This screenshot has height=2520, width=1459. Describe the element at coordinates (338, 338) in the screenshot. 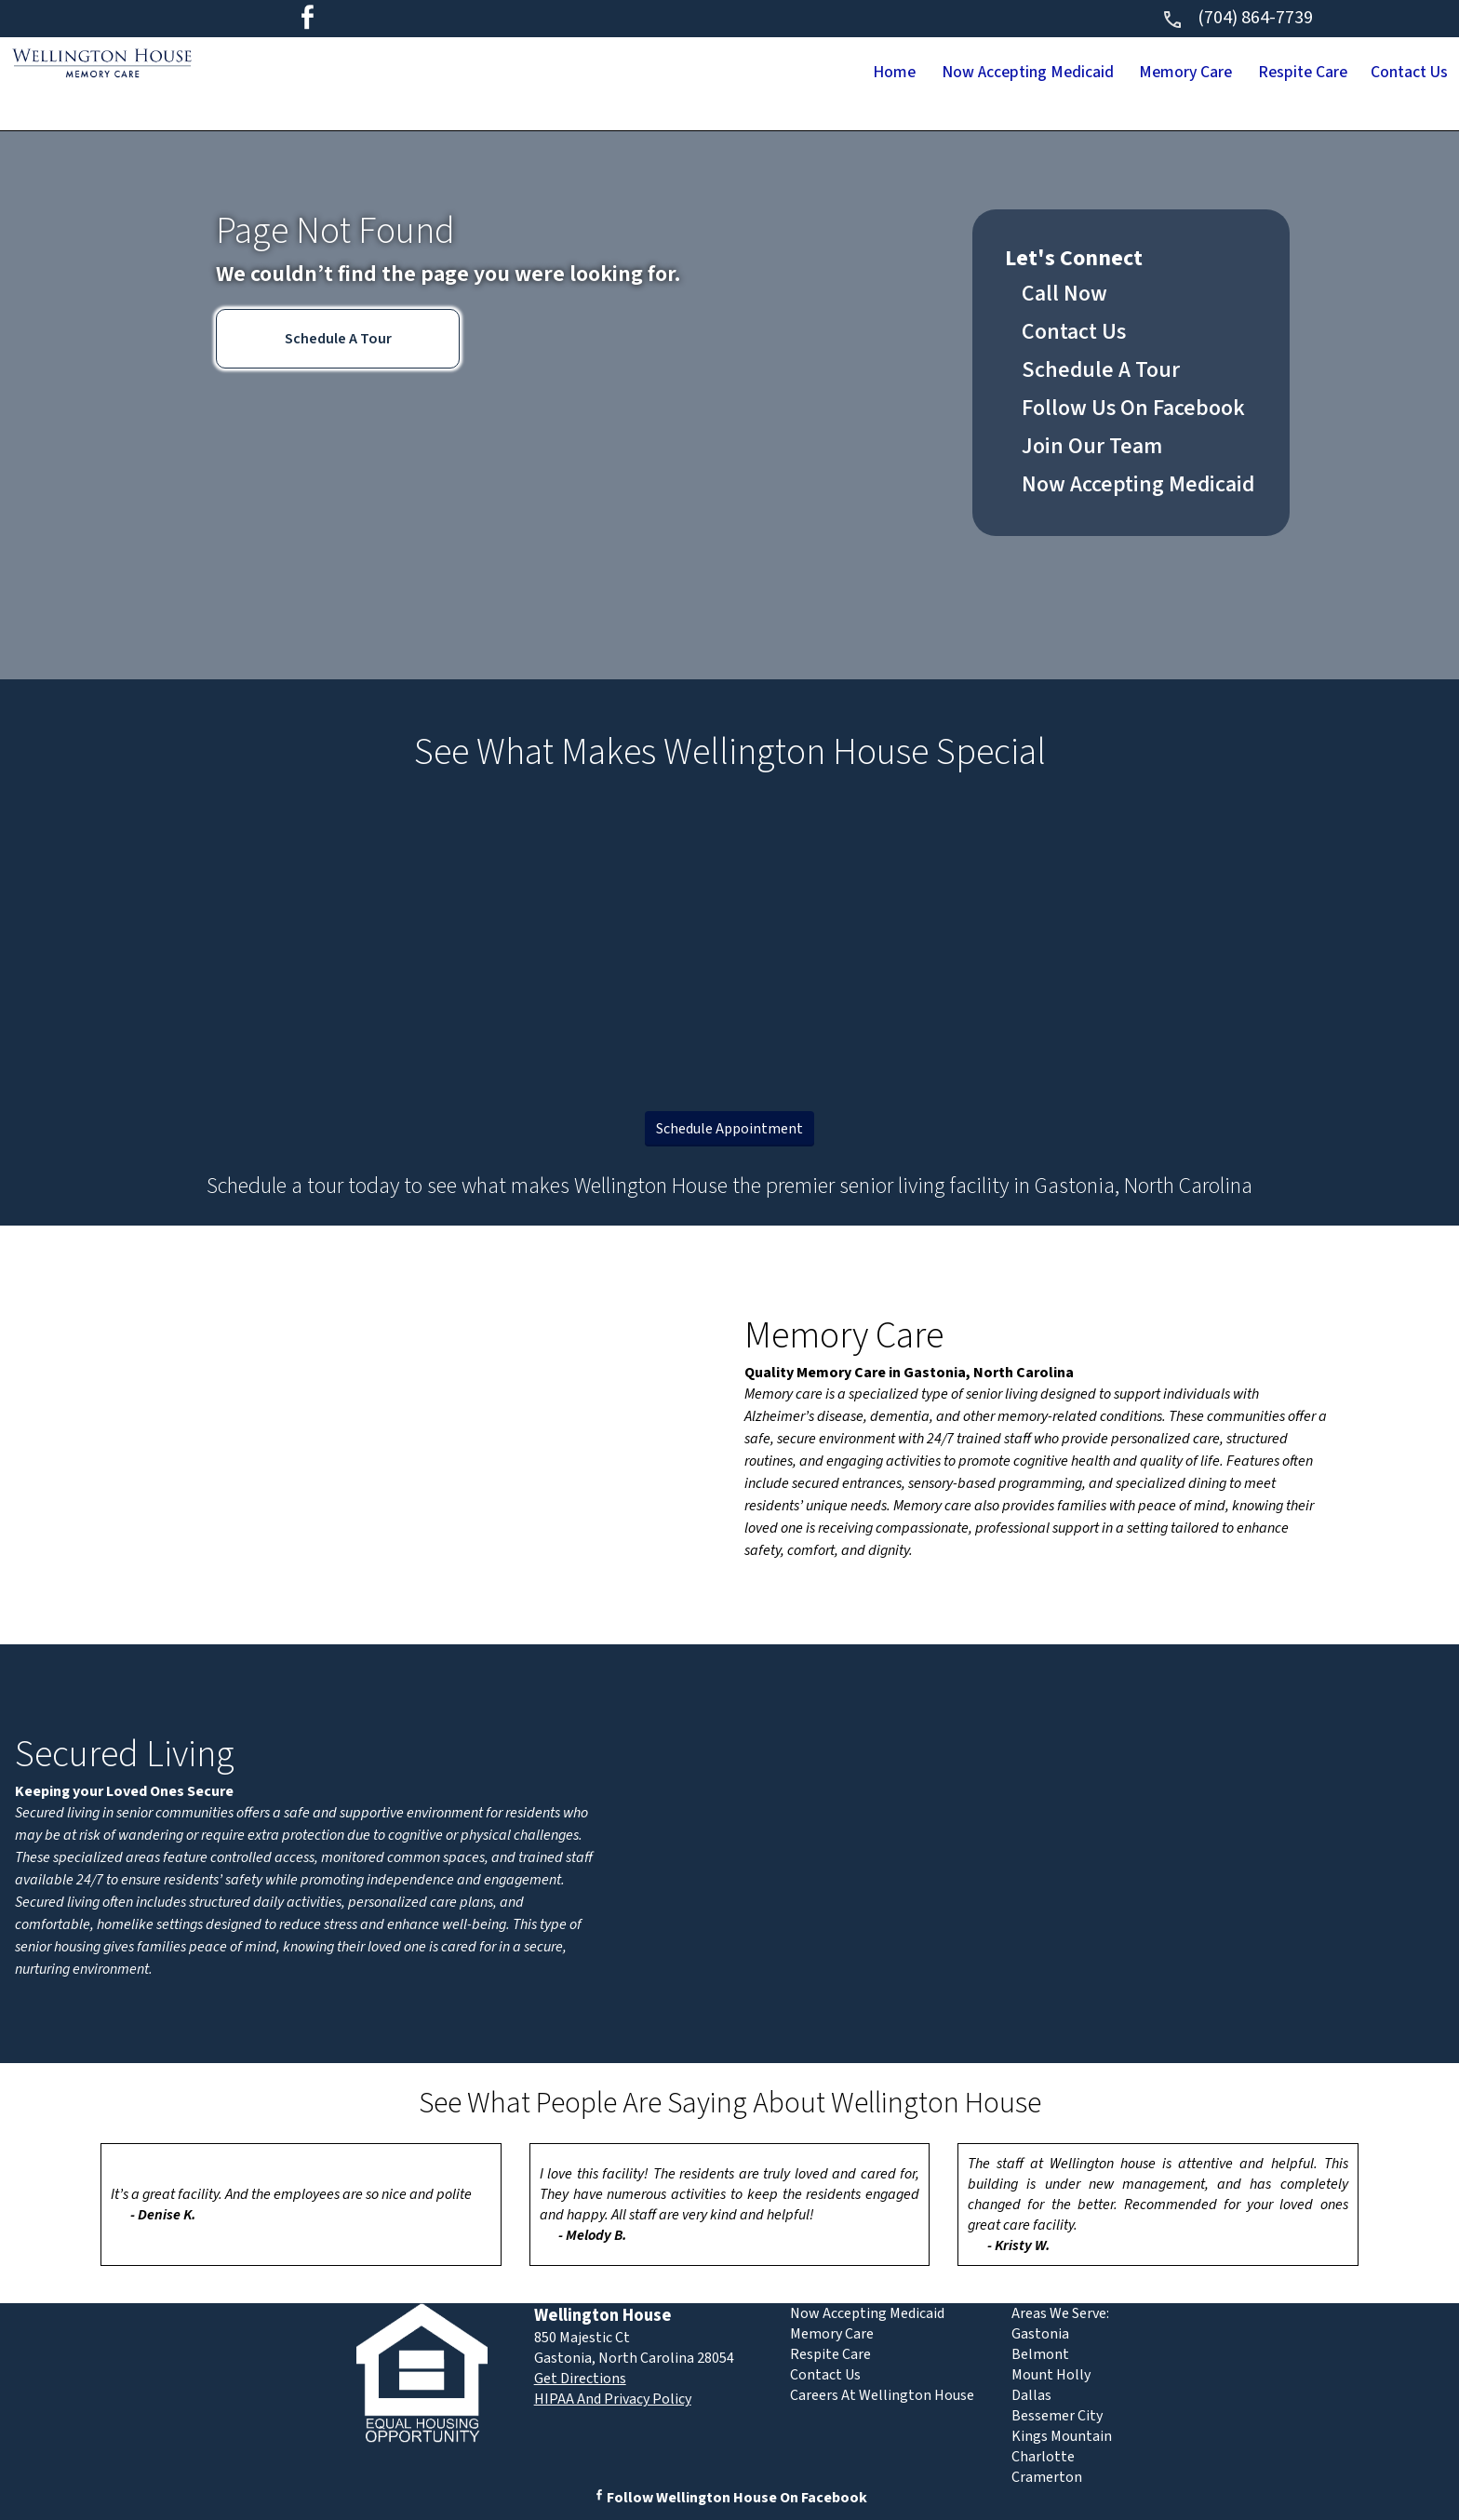

I see `Schedule A Tour` at that location.